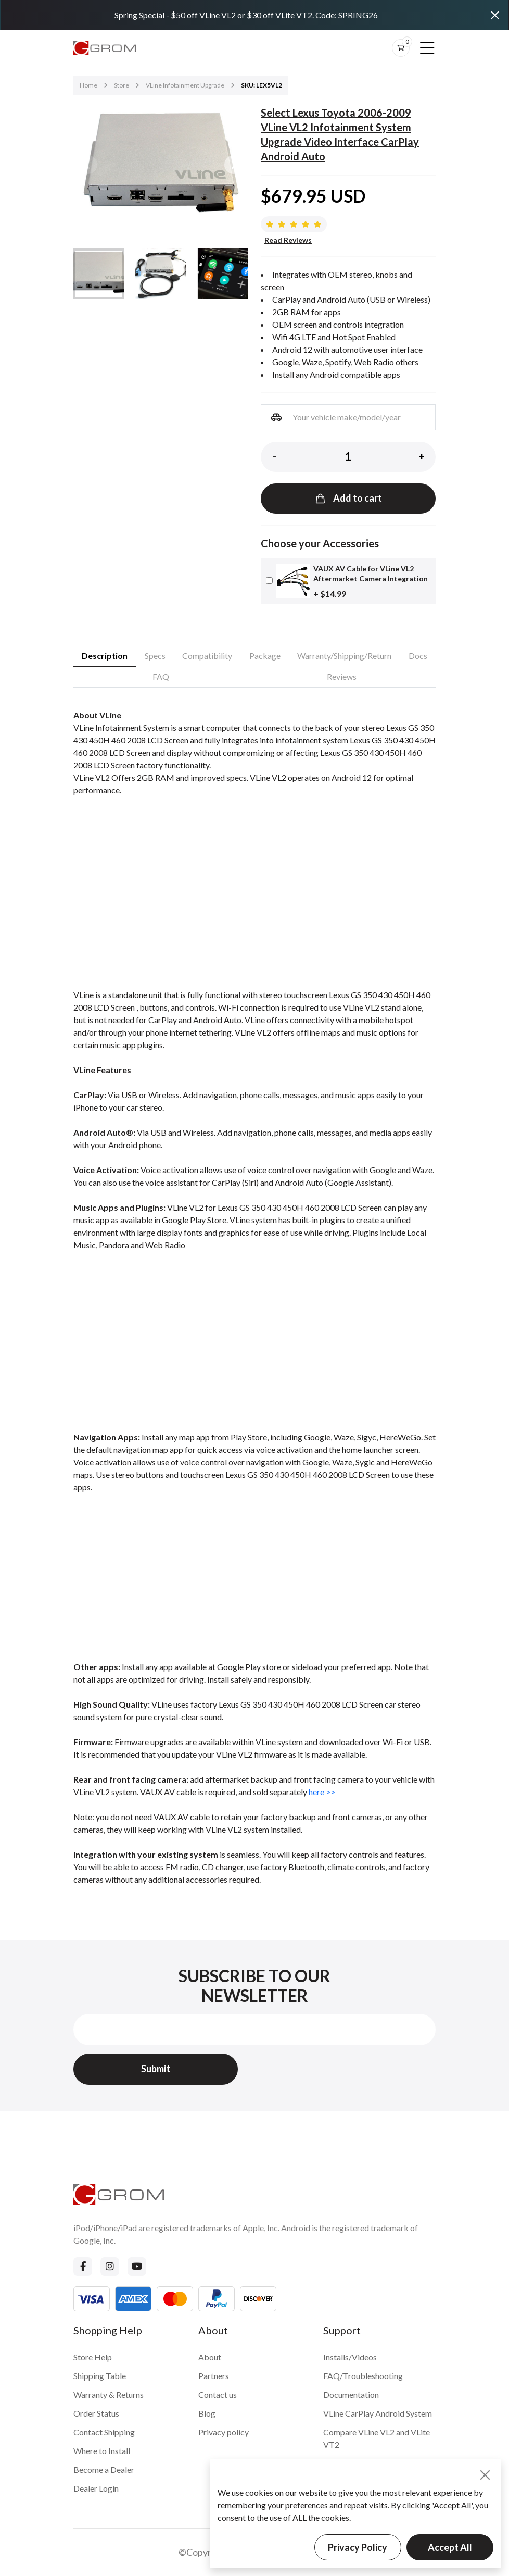 The height and width of the screenshot is (2576, 509). Describe the element at coordinates (206, 2413) in the screenshot. I see `Blog` at that location.